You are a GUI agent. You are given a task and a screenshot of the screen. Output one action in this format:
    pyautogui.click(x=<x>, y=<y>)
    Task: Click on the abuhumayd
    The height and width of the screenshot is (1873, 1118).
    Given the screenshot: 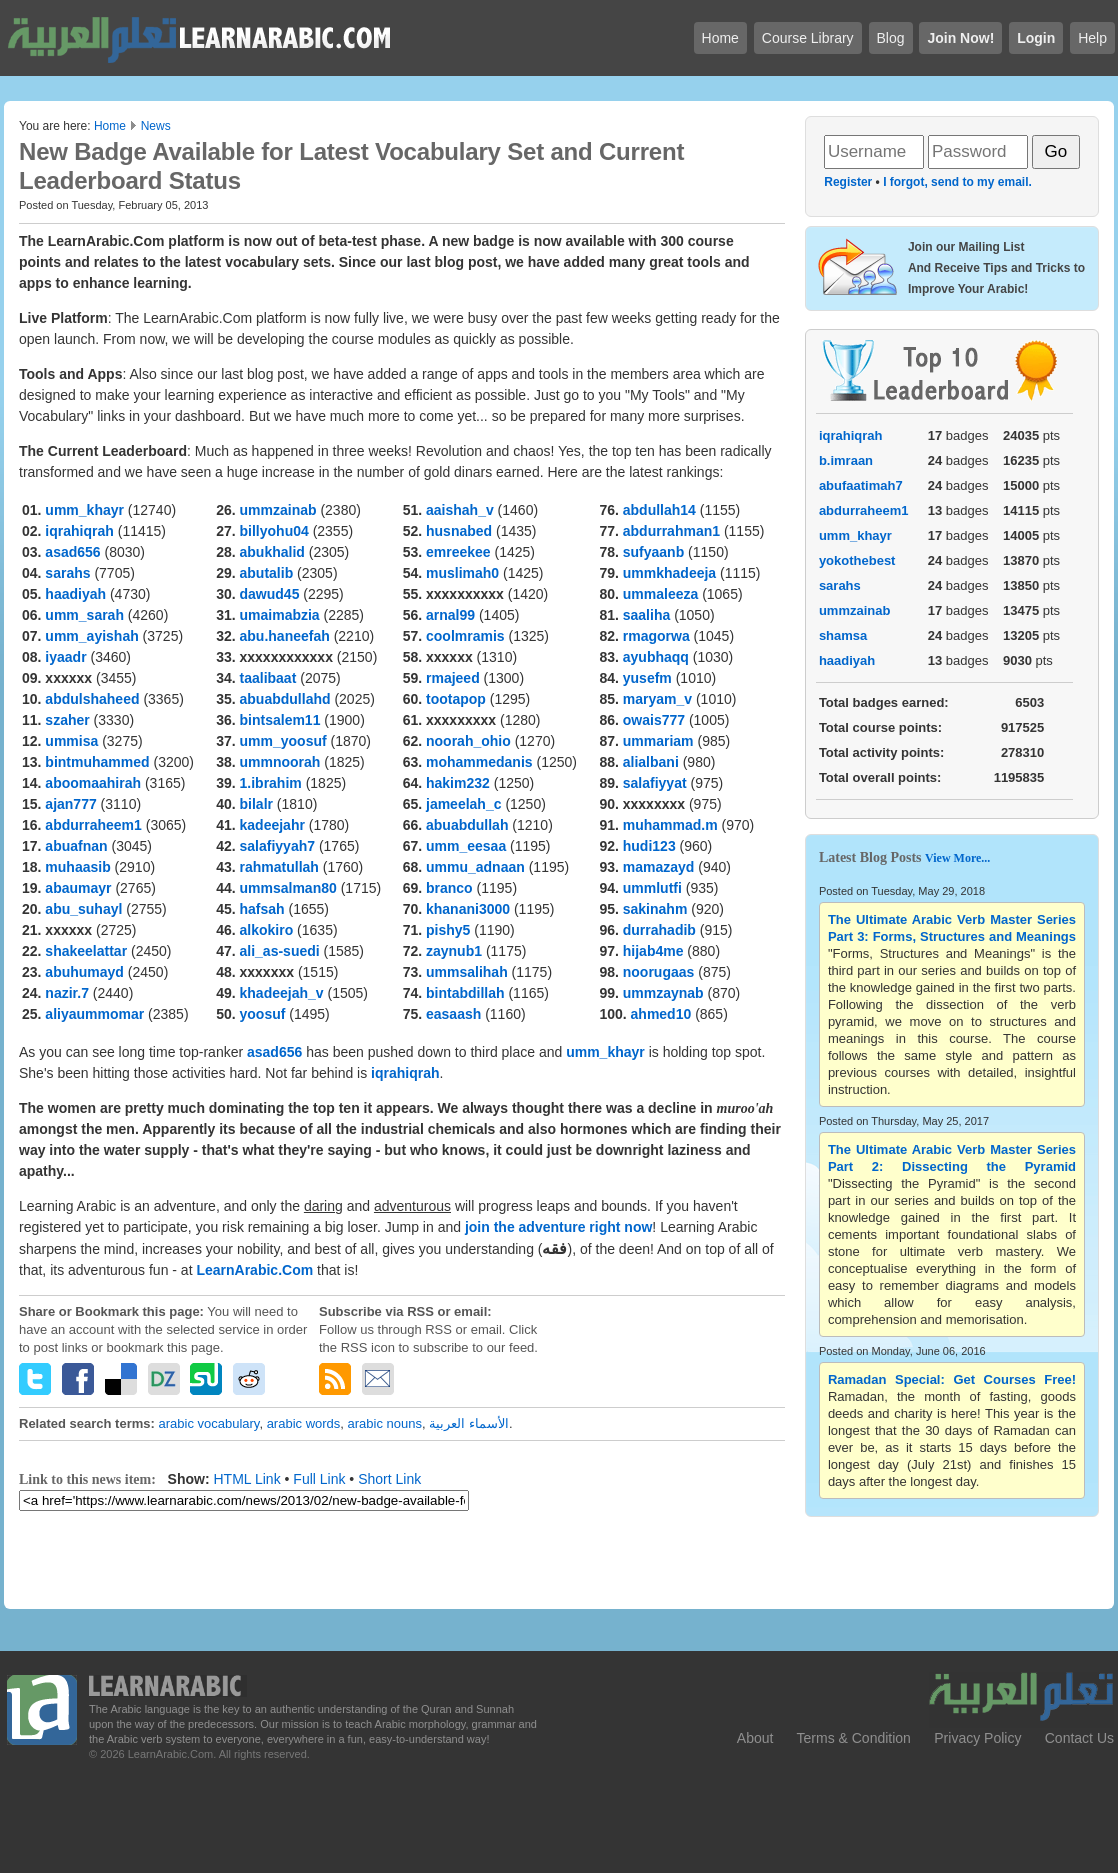 What is the action you would take?
    pyautogui.click(x=84, y=972)
    